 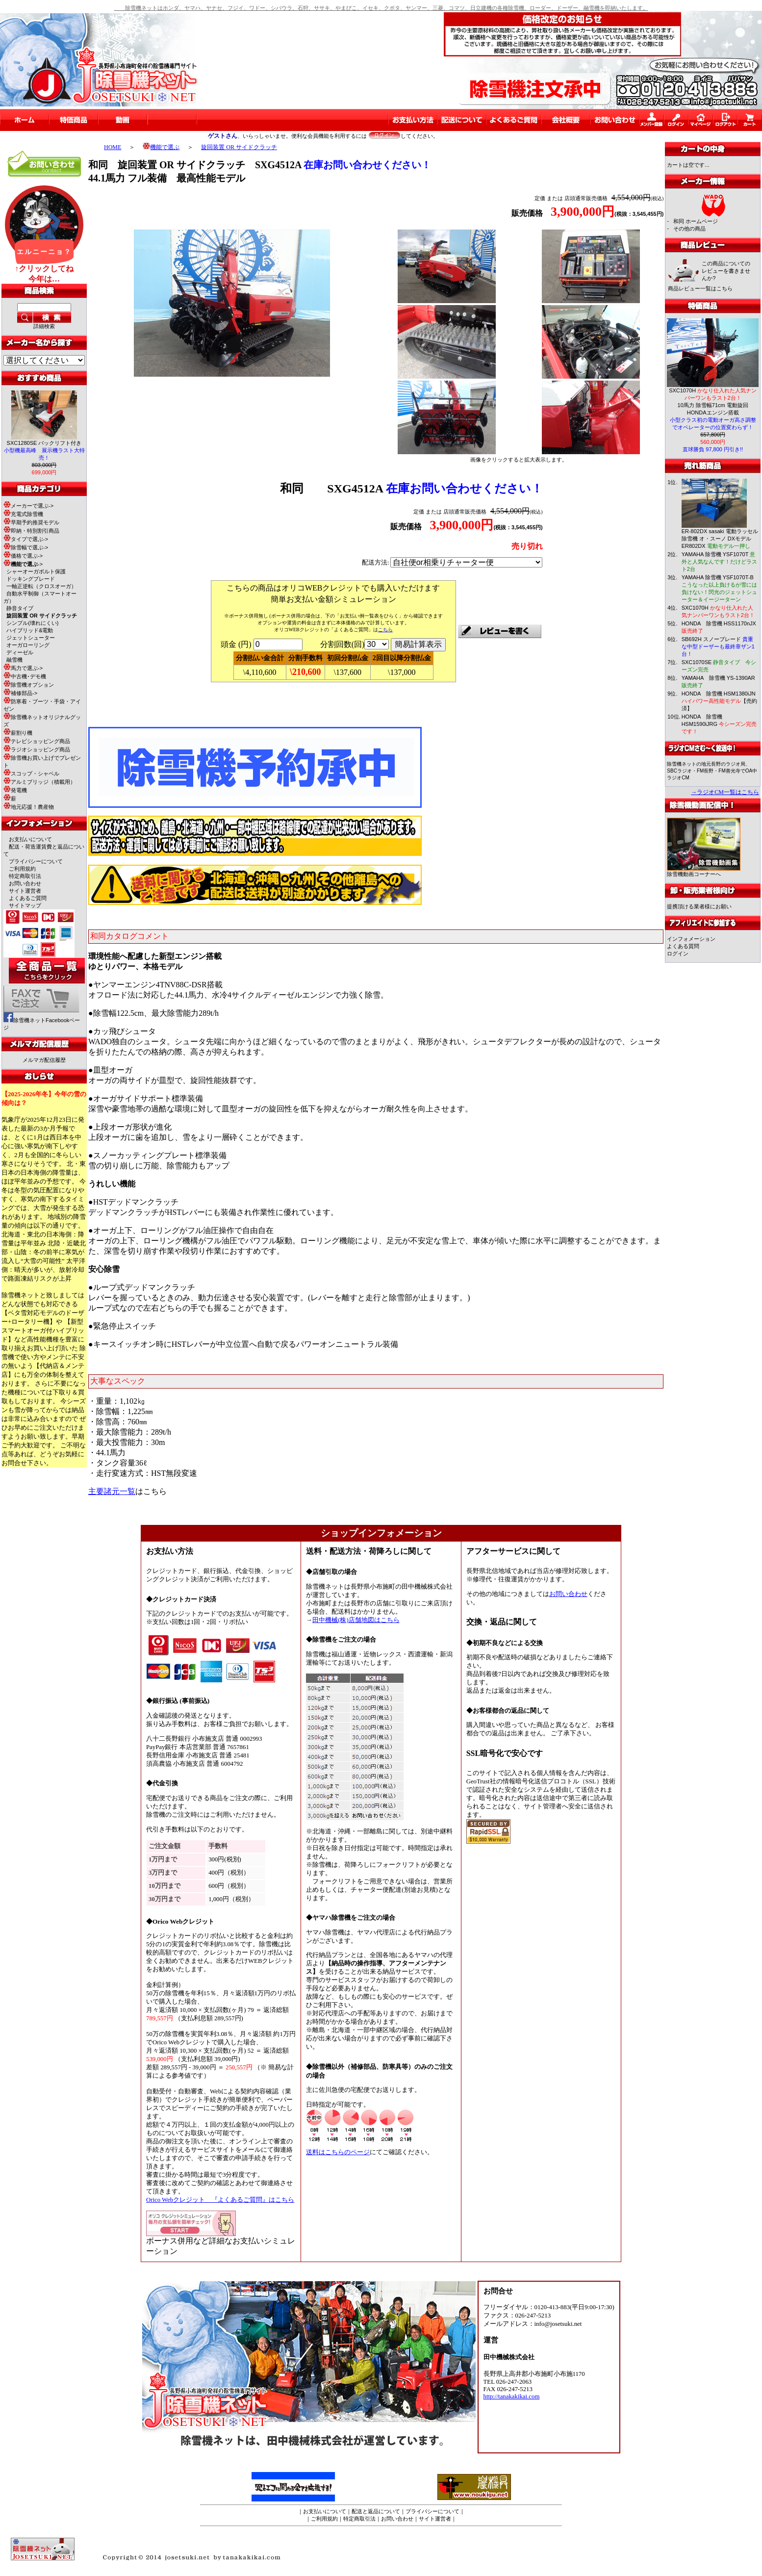 What do you see at coordinates (14, 660) in the screenshot?
I see `融雪機` at bounding box center [14, 660].